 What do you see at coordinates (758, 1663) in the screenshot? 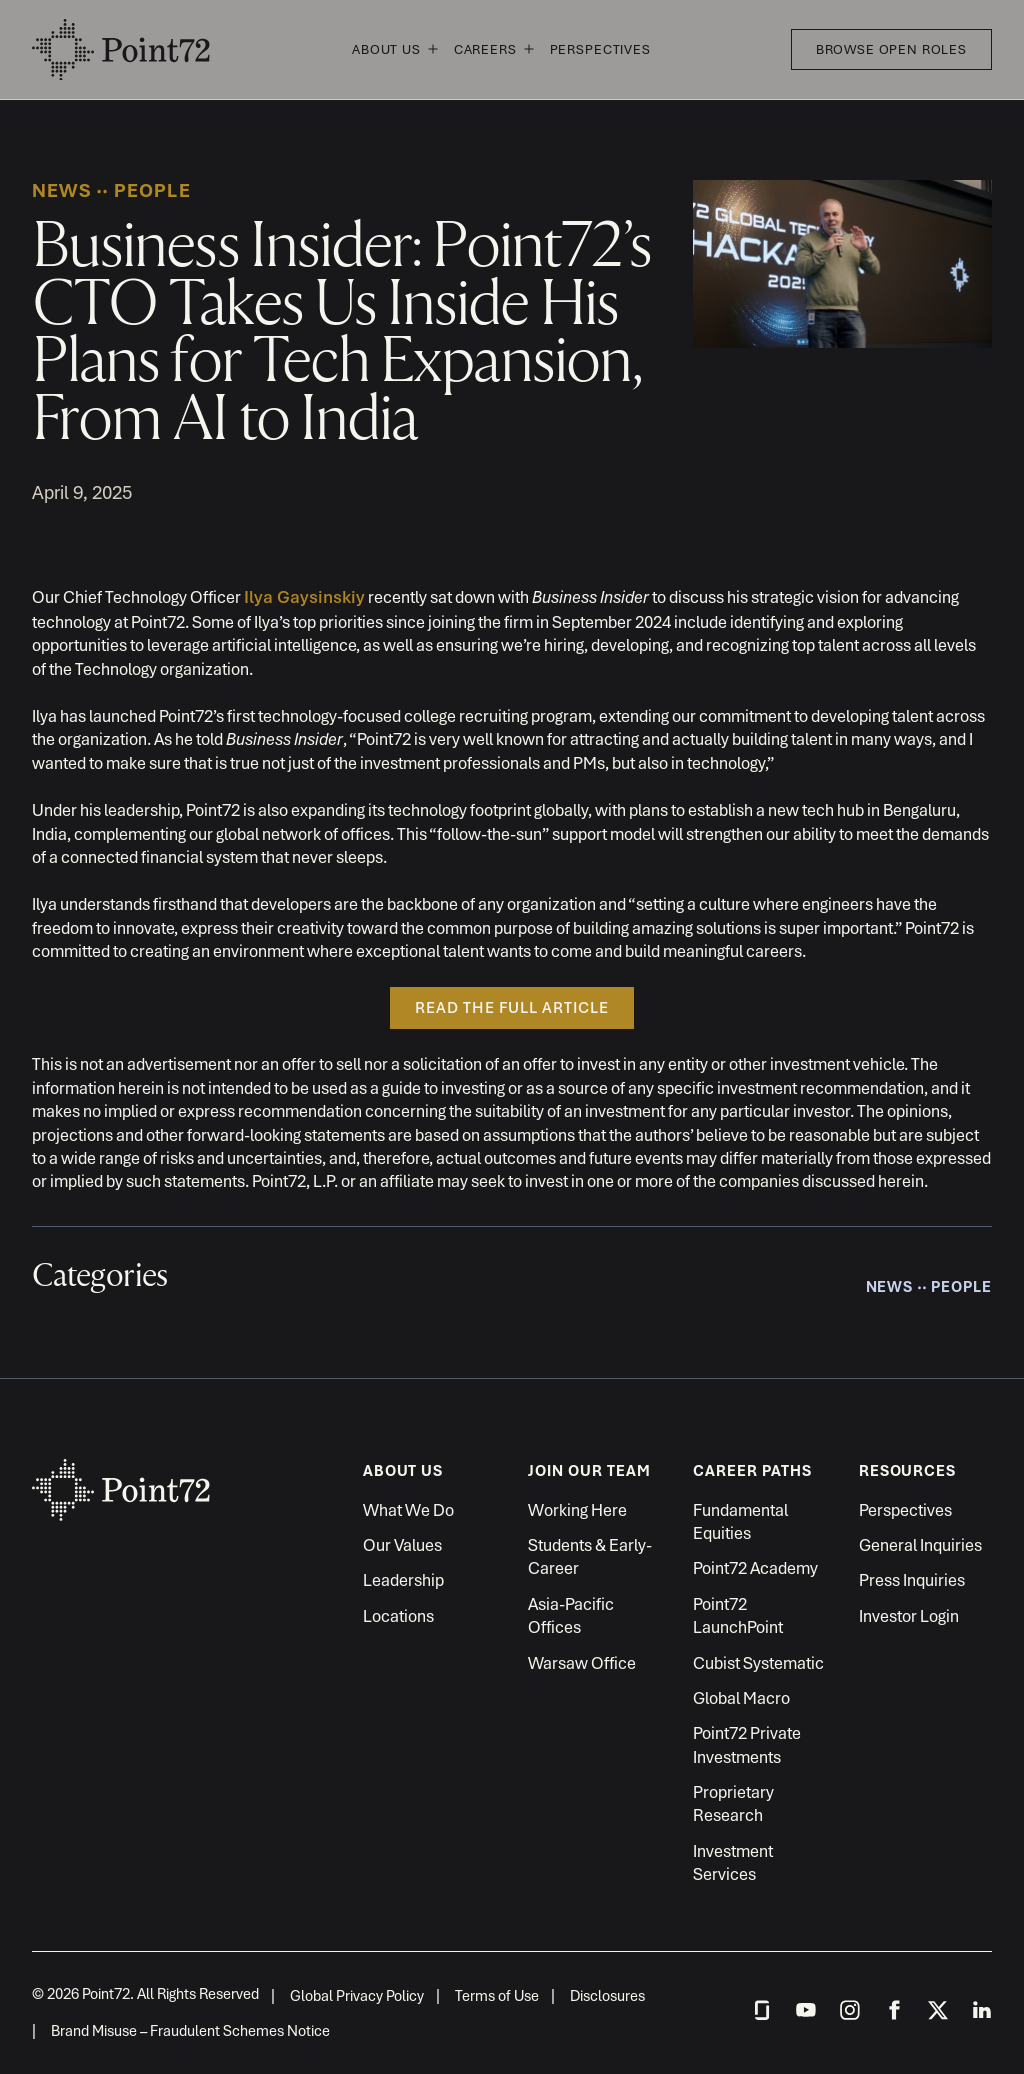
I see `Cubist Systematic` at bounding box center [758, 1663].